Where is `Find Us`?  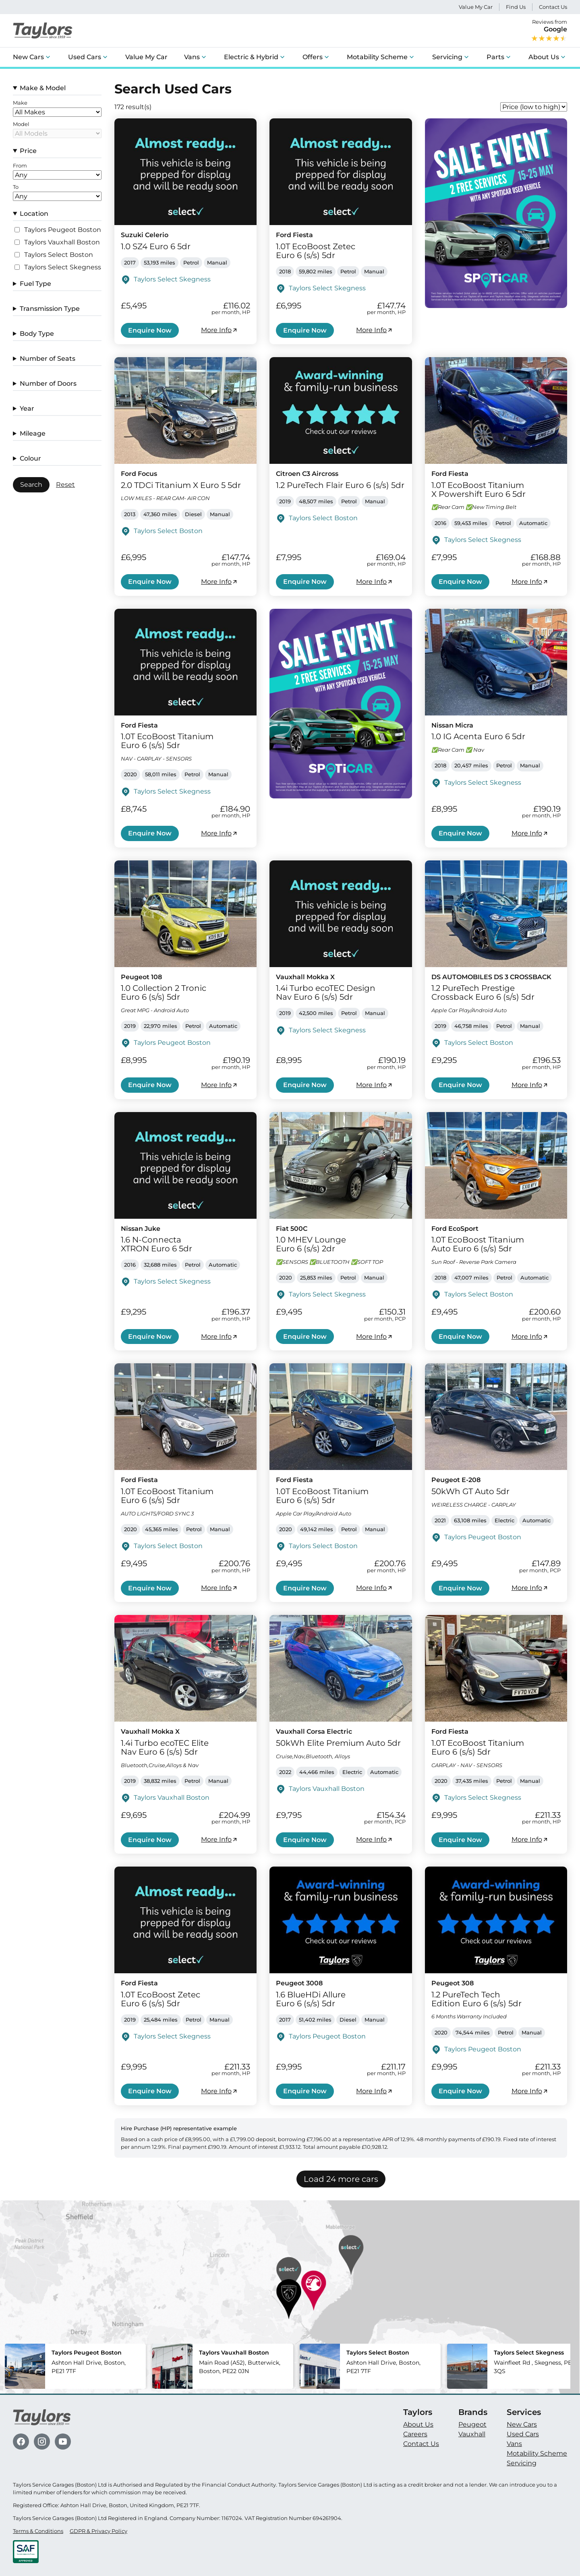
Find Us is located at coordinates (516, 7).